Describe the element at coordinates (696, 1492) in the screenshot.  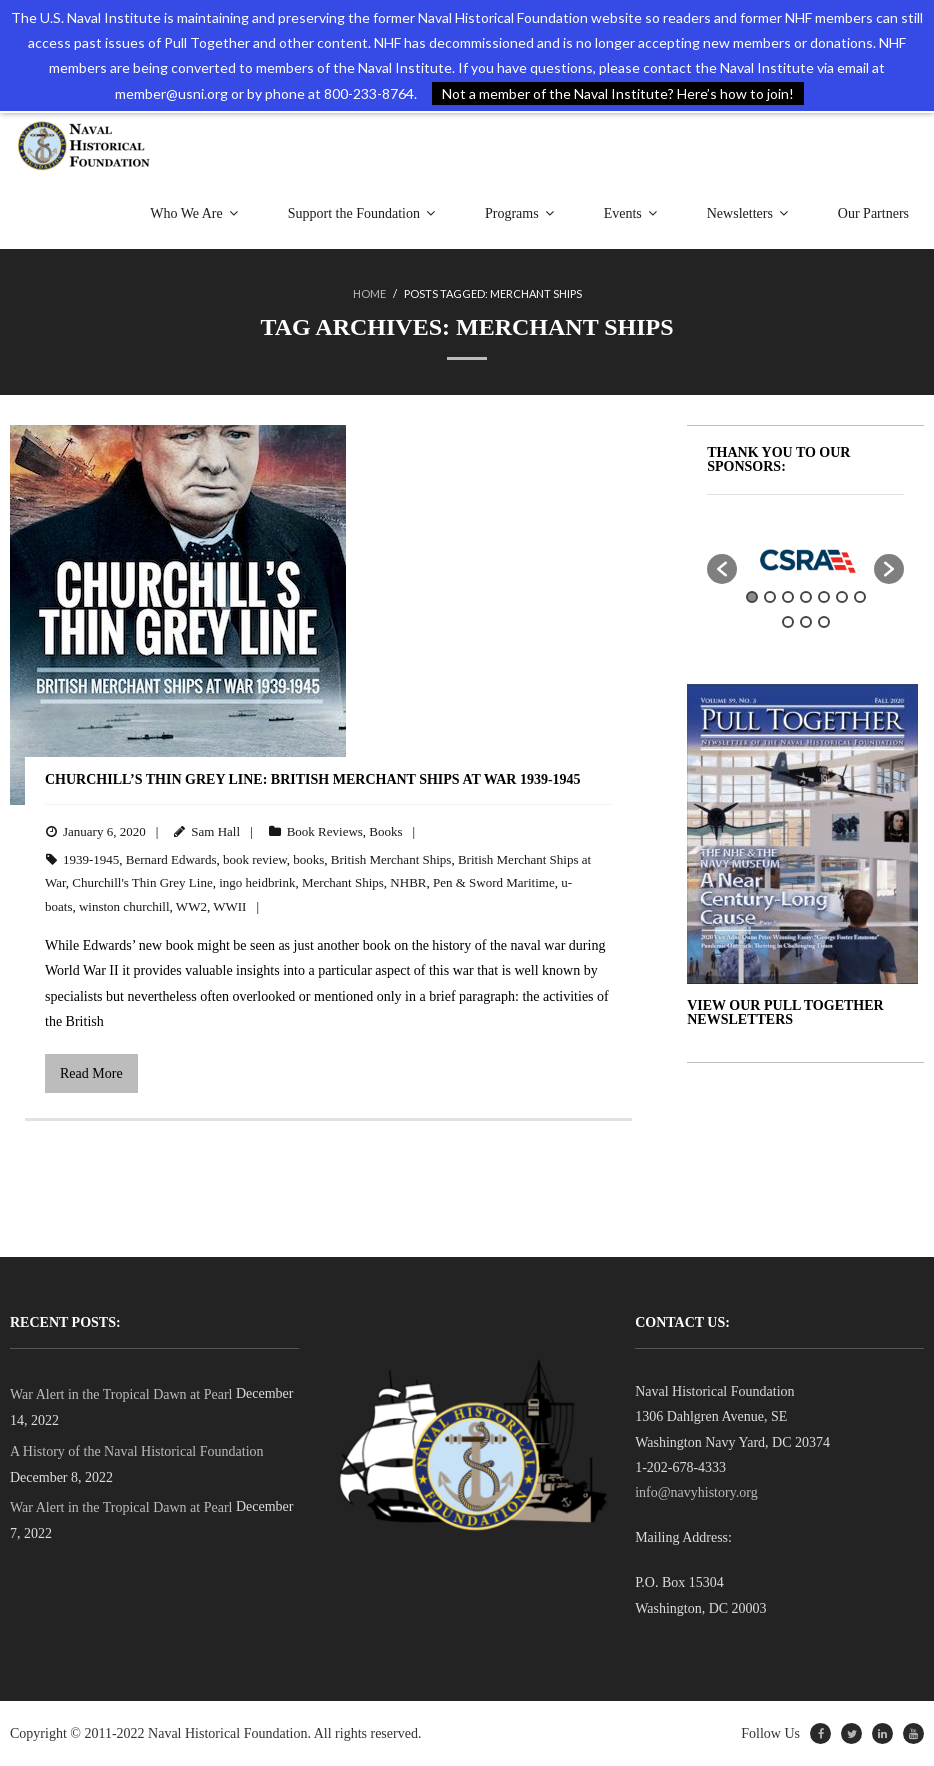
I see `info@navyhistory.org` at that location.